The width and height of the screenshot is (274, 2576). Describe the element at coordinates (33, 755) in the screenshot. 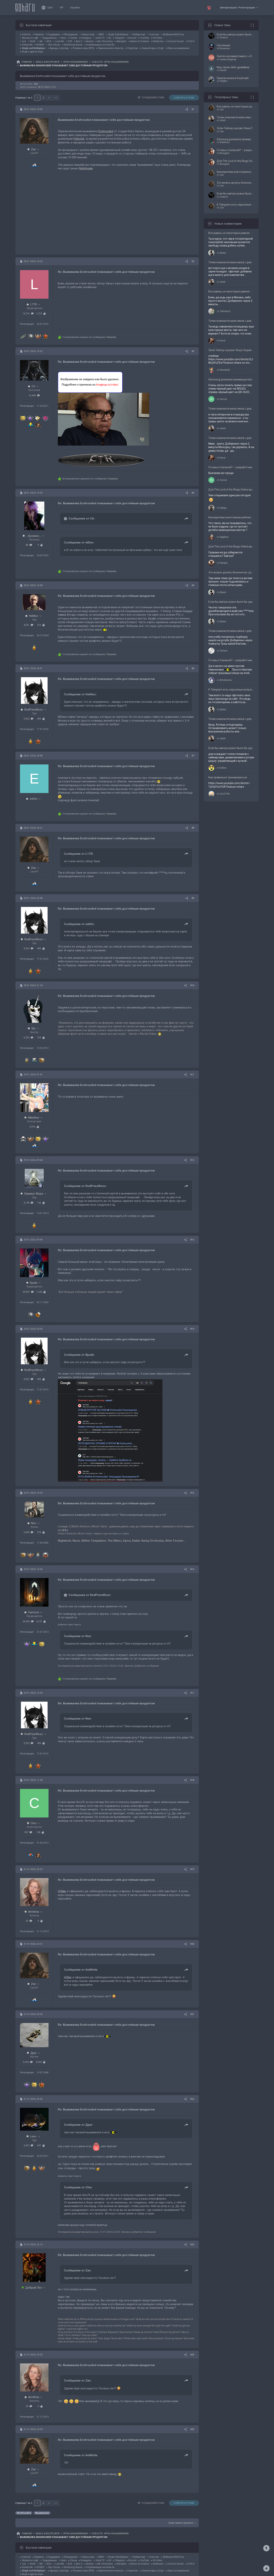

I see `28.01.2024, 20:08` at that location.